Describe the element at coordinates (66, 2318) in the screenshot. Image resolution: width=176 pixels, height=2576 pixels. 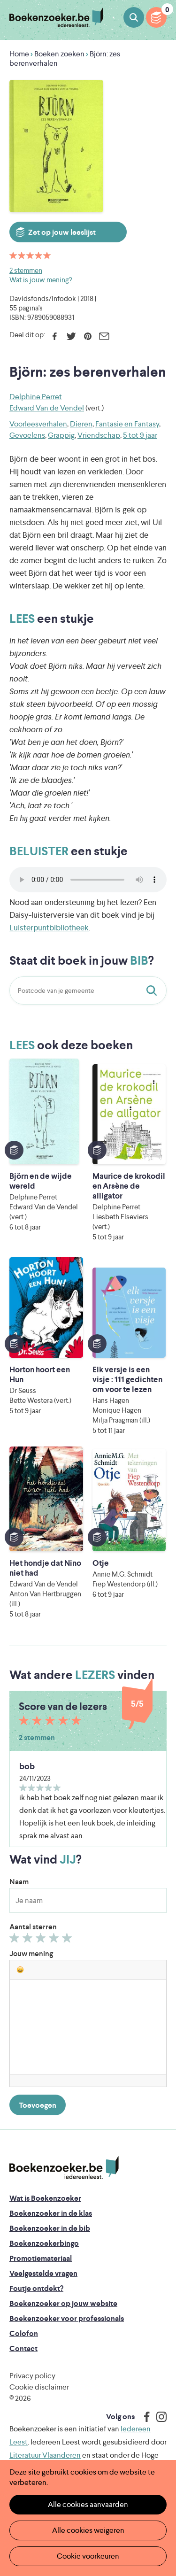
I see `Boekenzoeker voor professionals` at that location.